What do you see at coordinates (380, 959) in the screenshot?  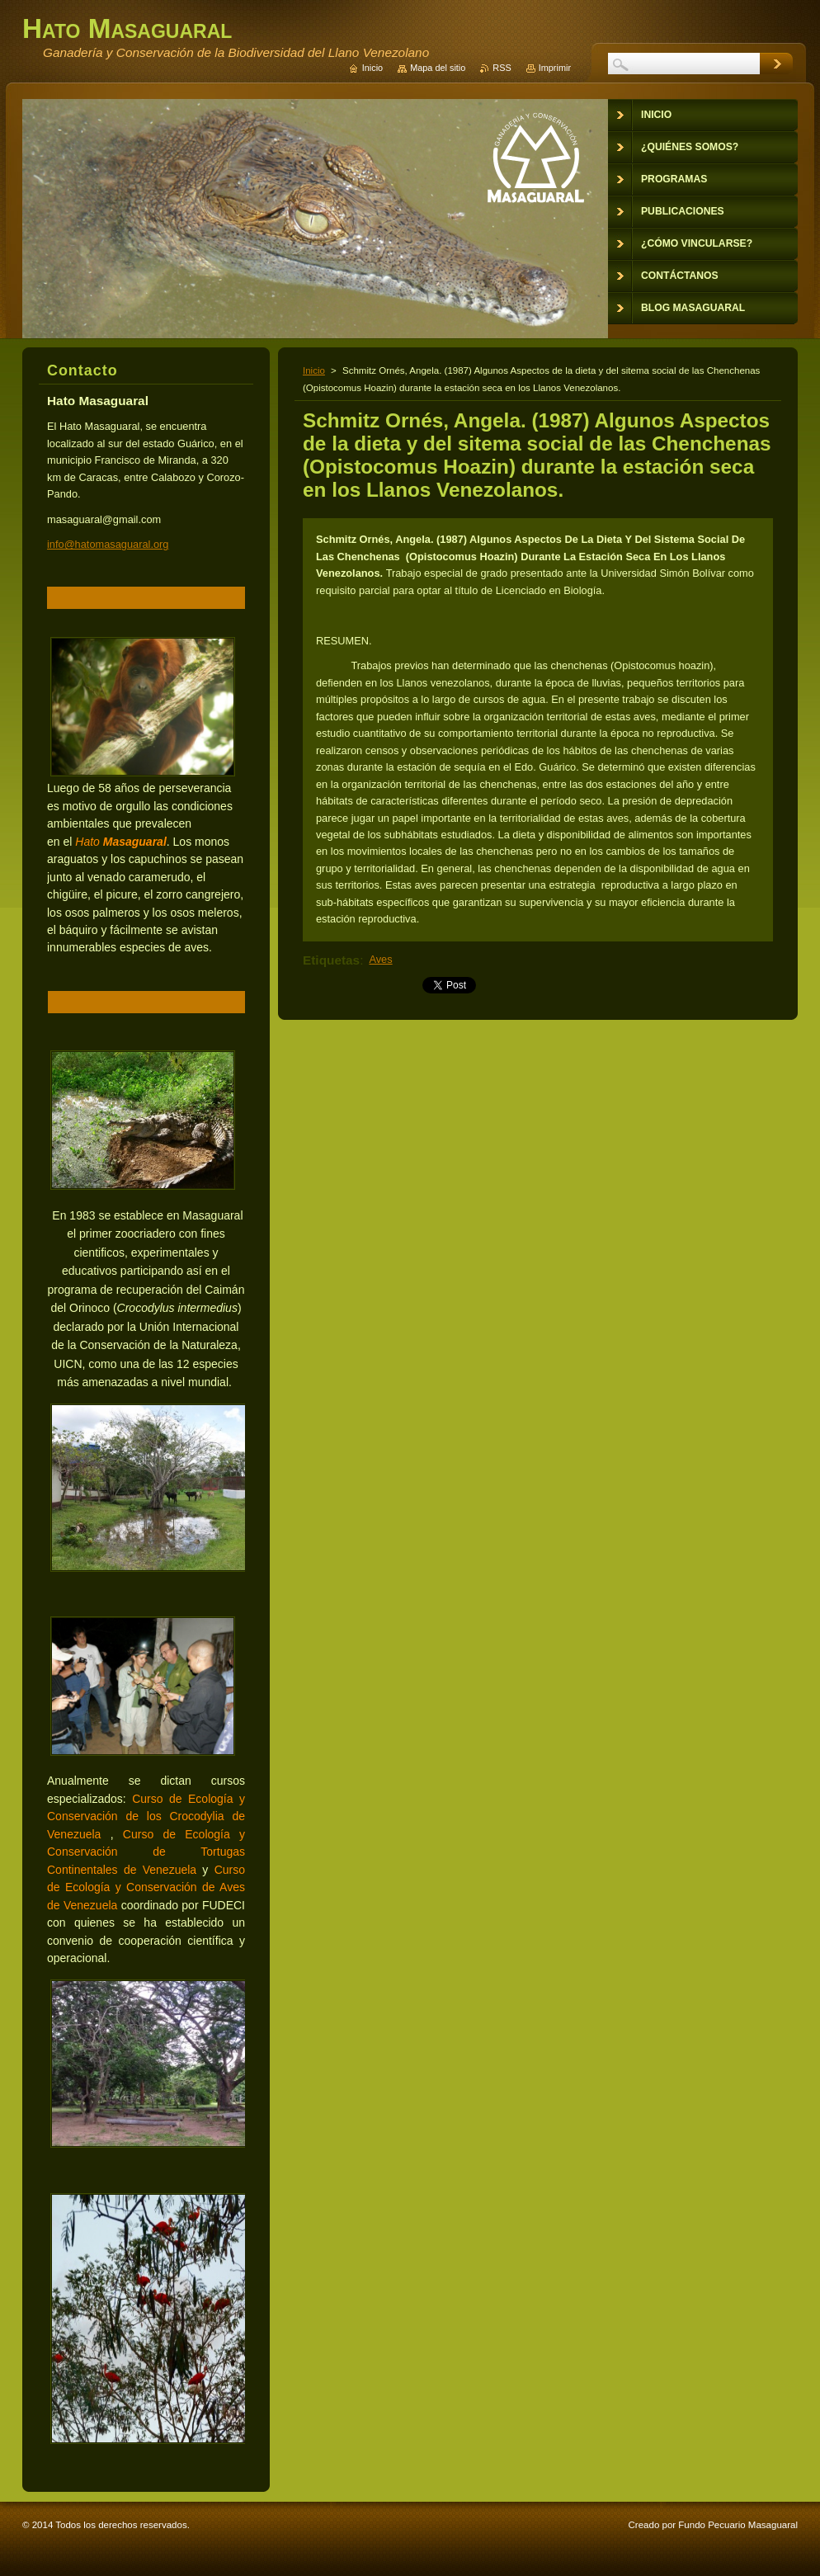 I see `Aves` at bounding box center [380, 959].